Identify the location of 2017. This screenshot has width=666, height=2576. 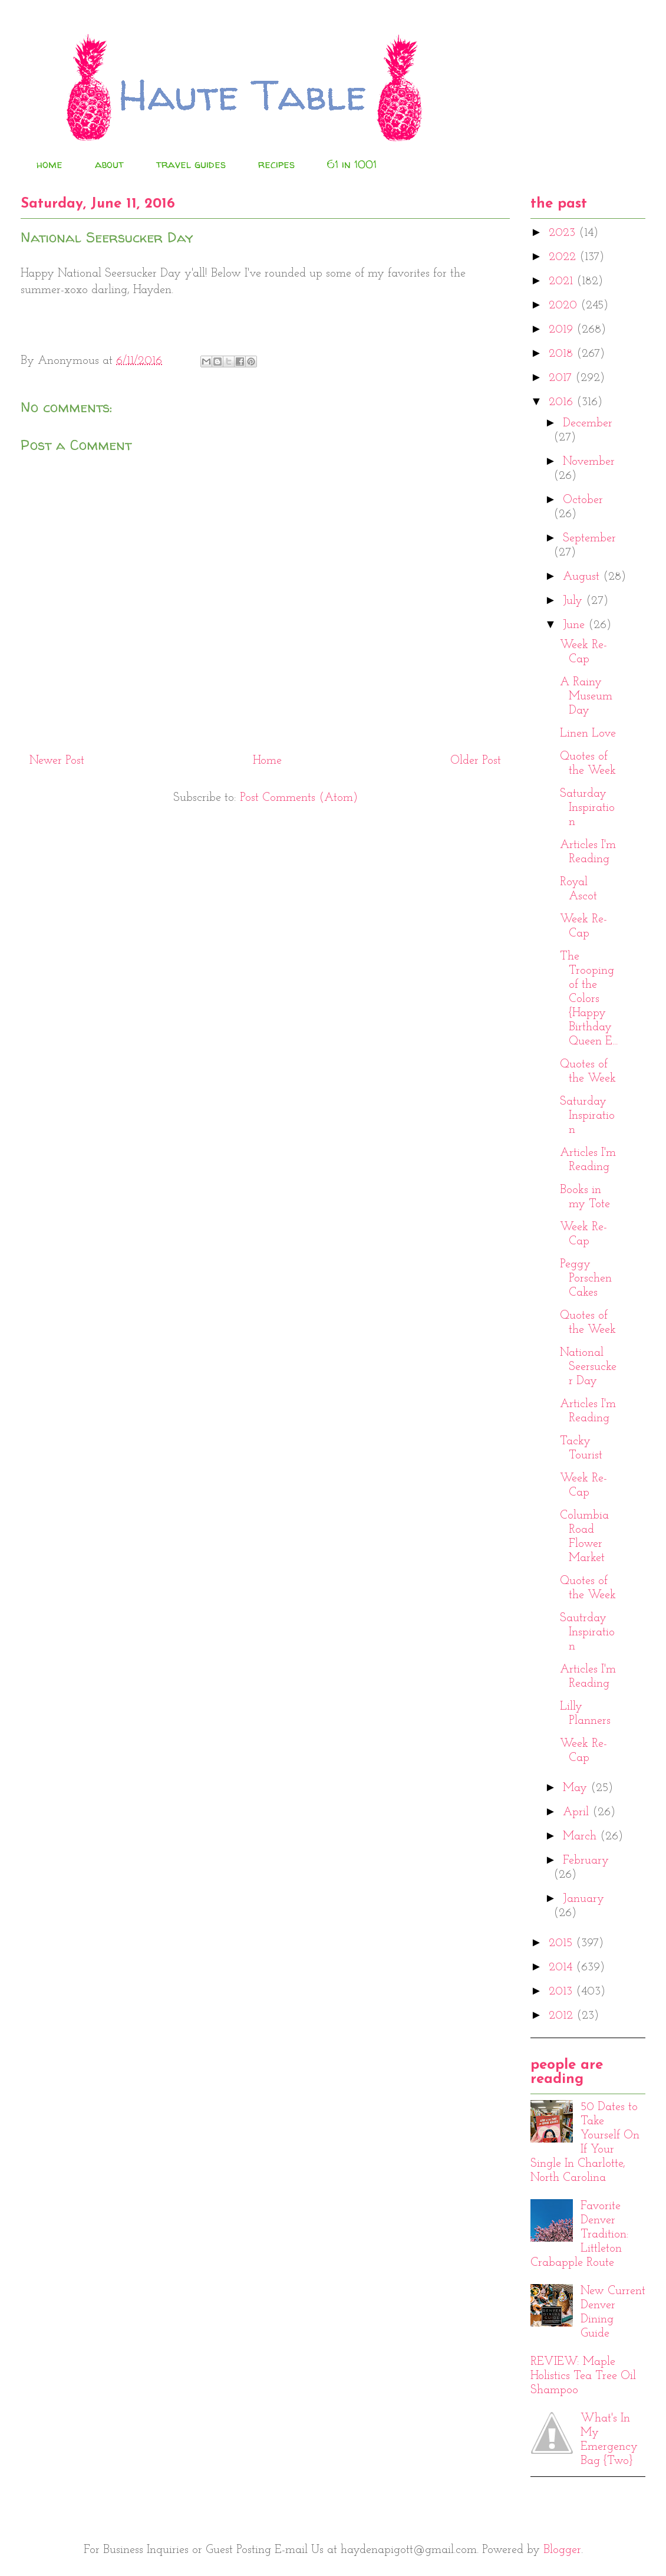
(562, 378).